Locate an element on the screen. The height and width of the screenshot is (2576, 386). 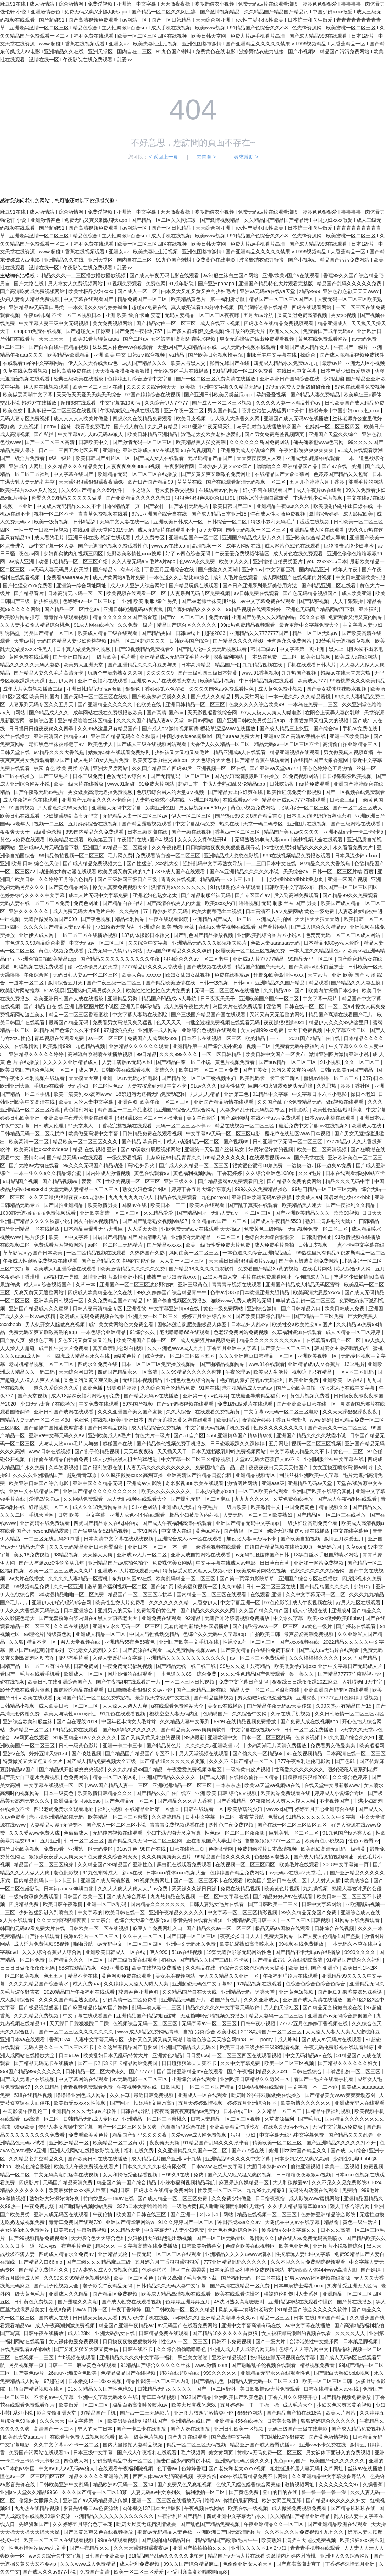
91亚色网站 is located at coordinates (145, 1507).